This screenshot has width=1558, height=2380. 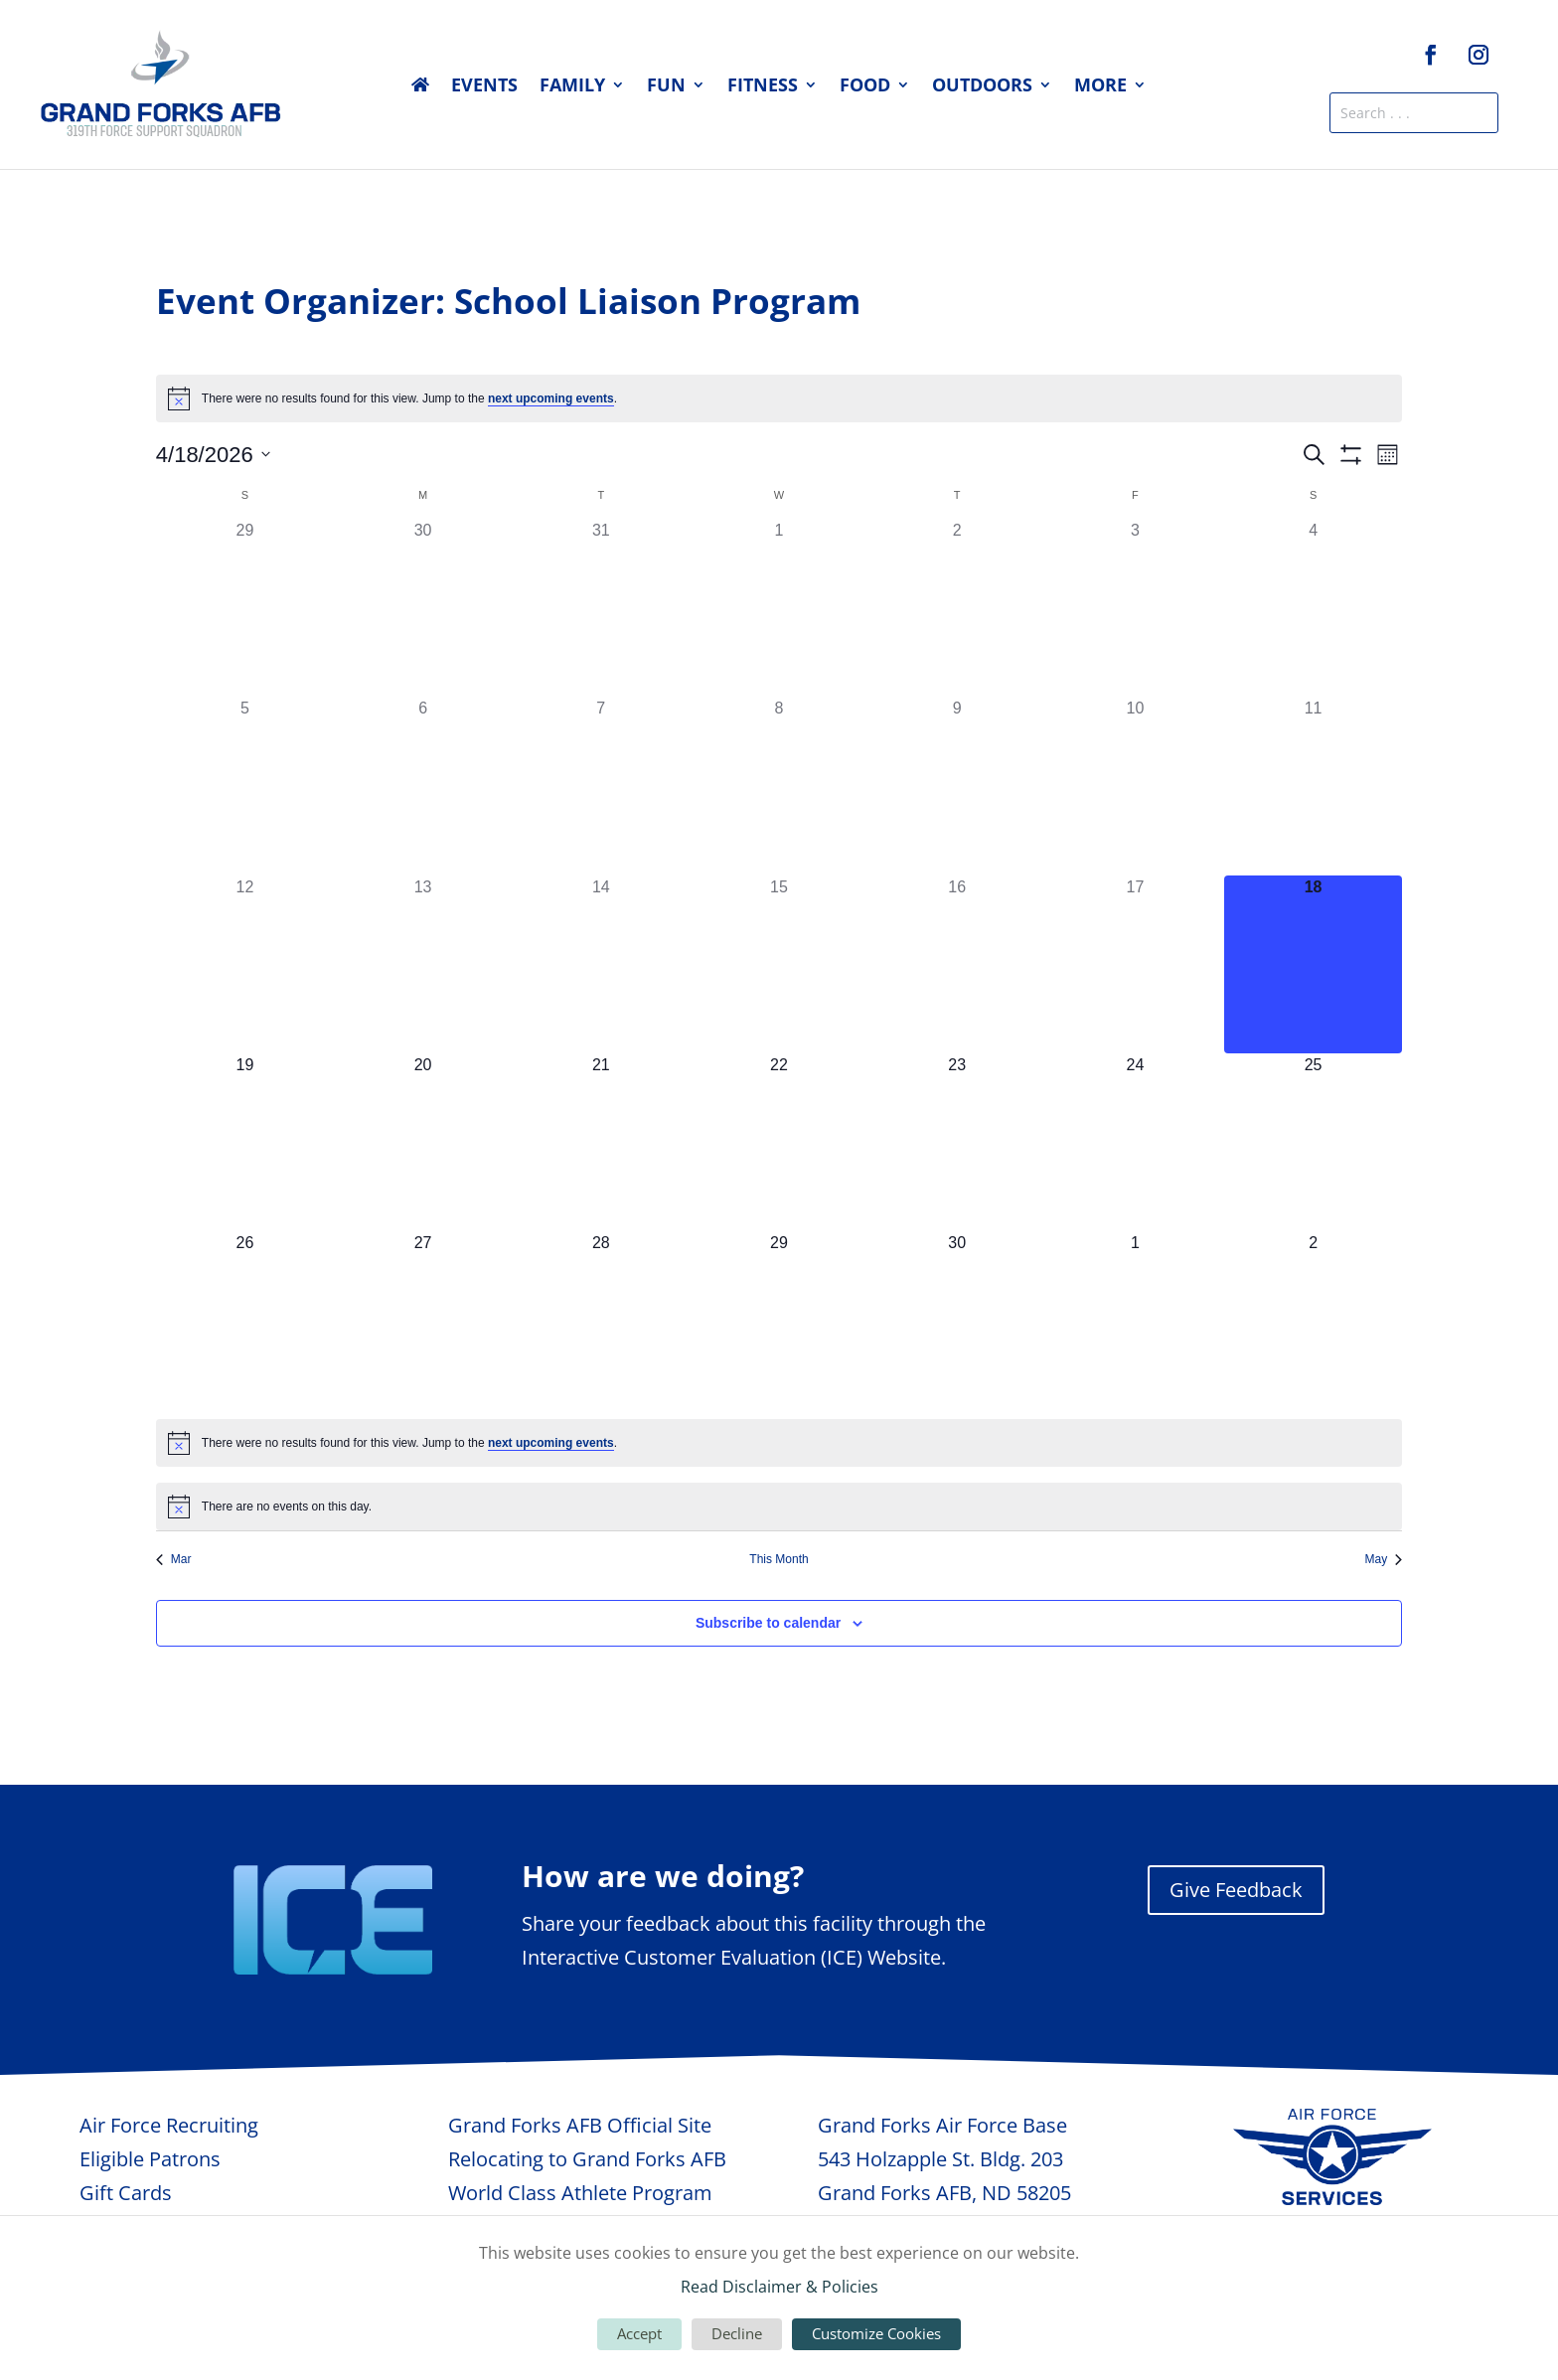 I want to click on Grand Forks AFB Official Site, so click(x=579, y=2125).